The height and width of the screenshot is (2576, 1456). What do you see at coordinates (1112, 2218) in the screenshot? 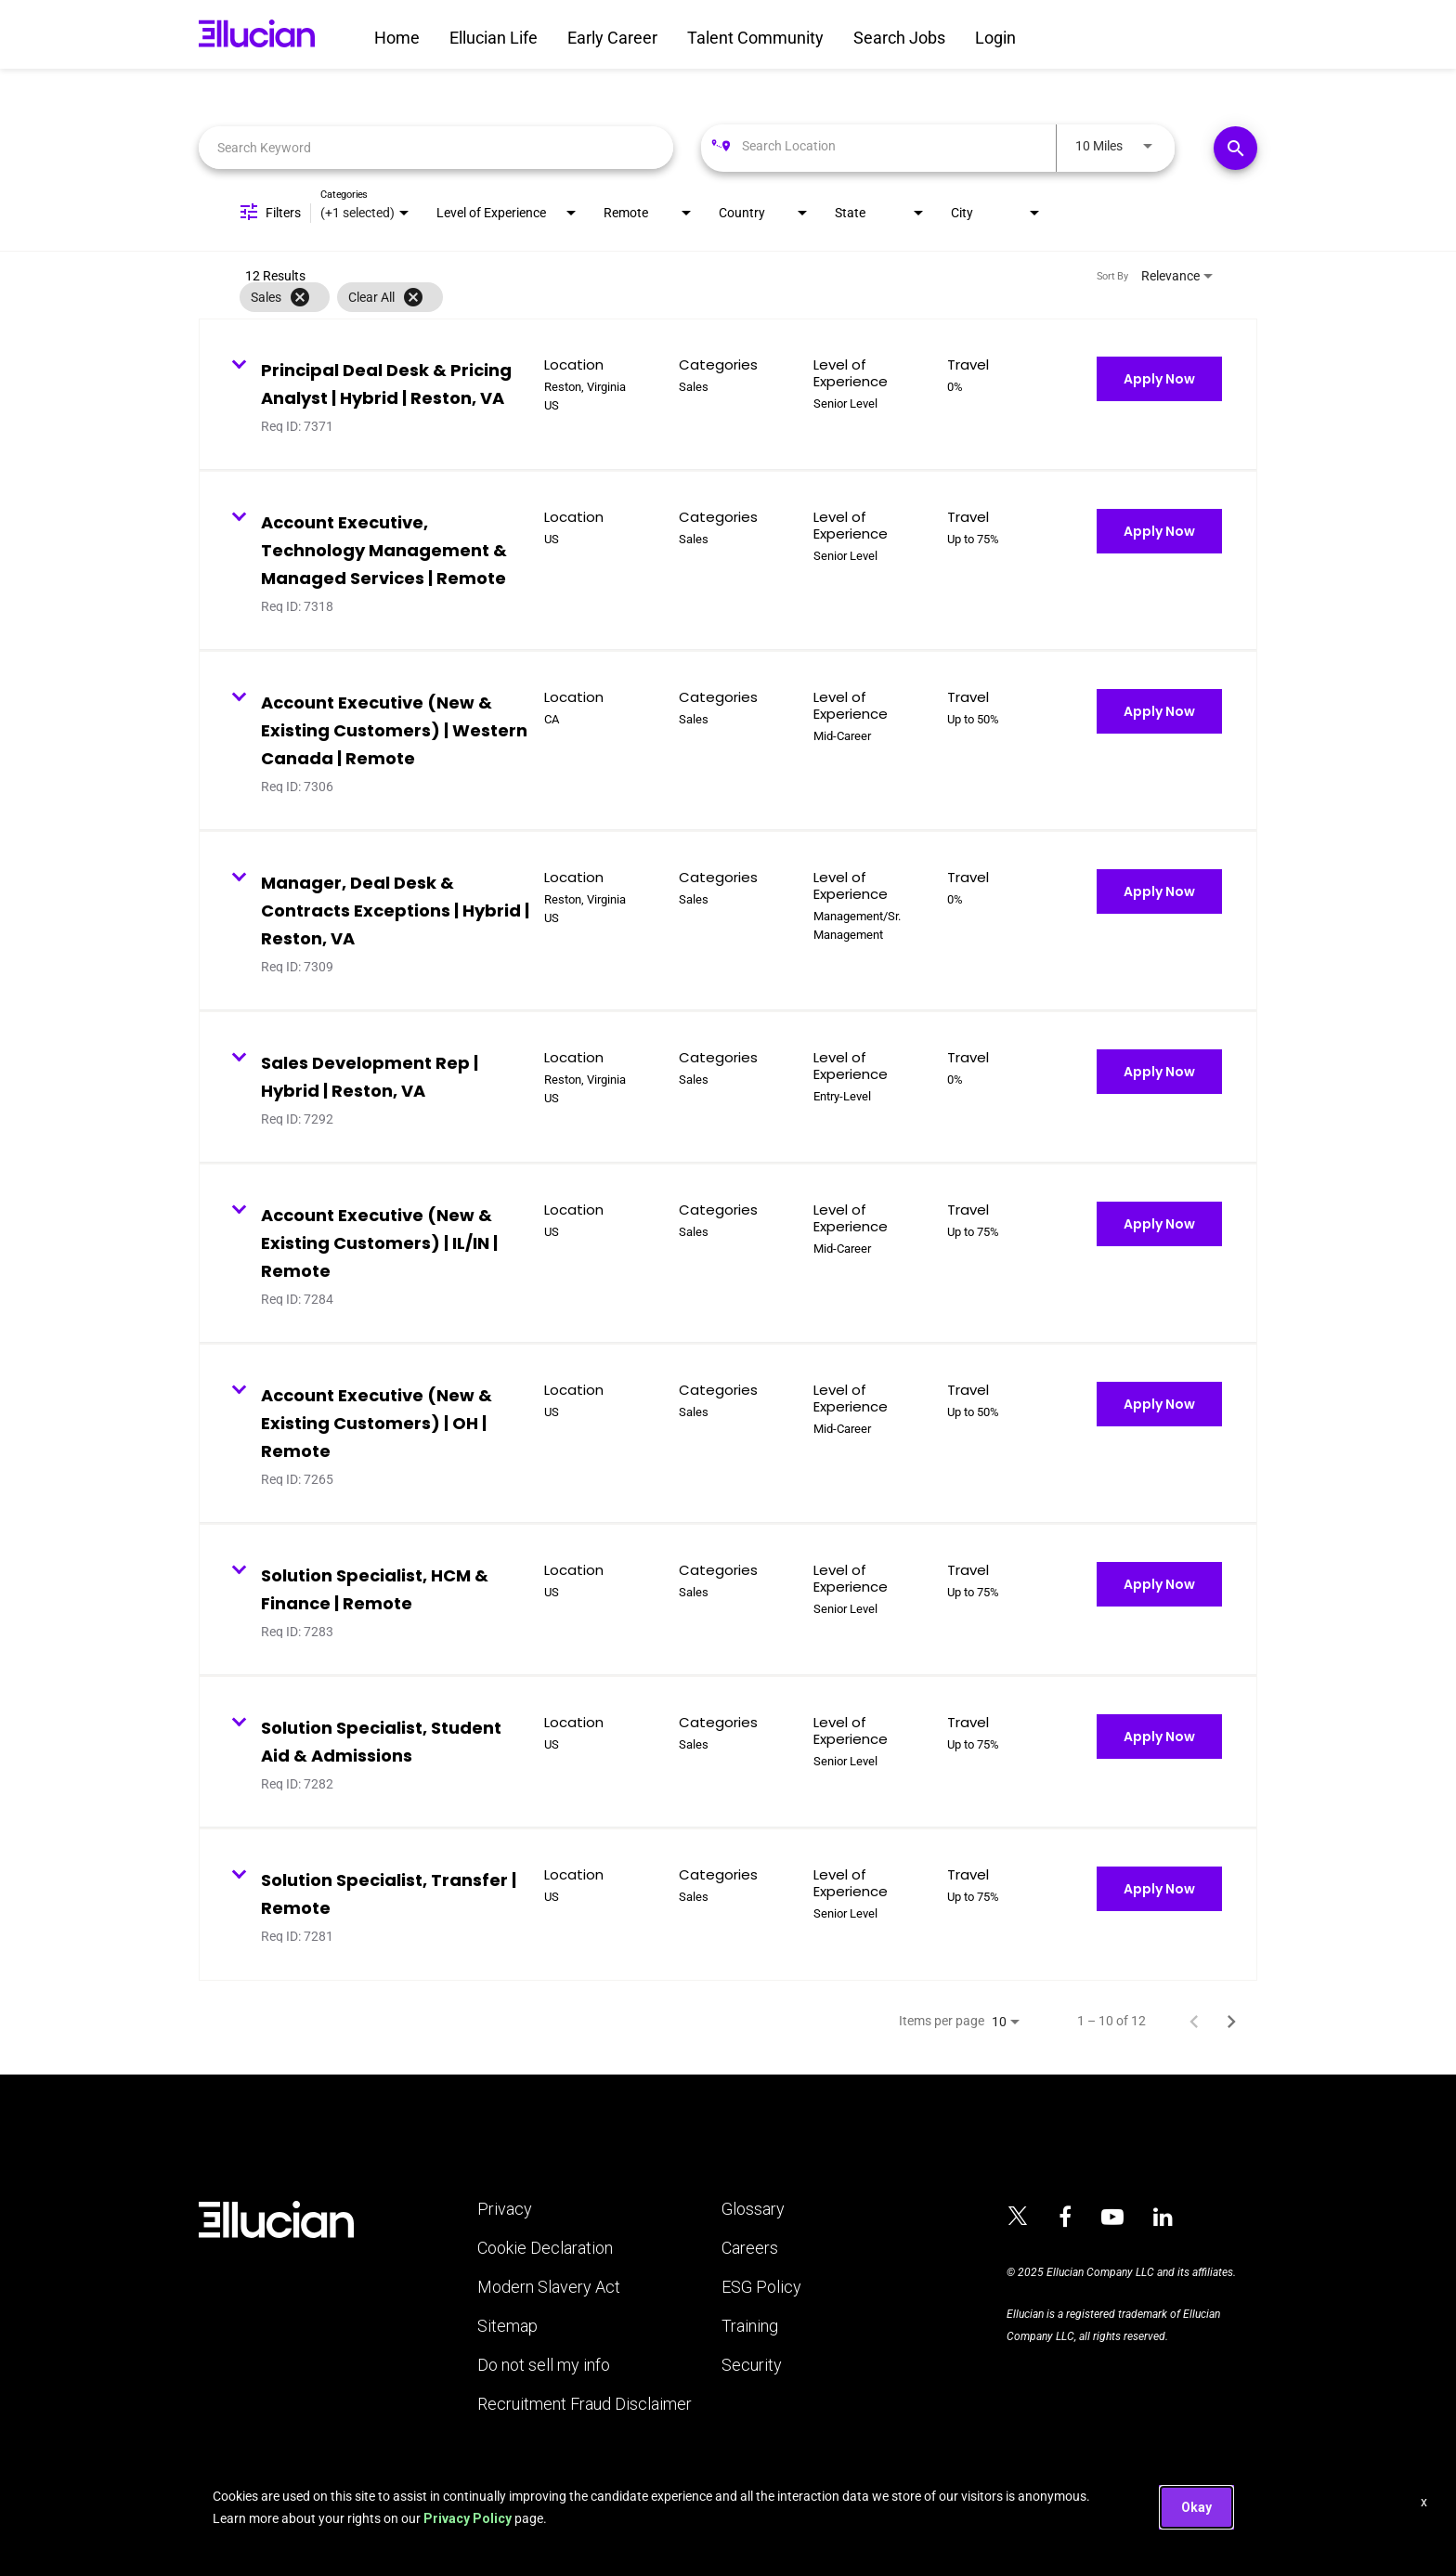
I see `[Ellucian on YouTube]` at bounding box center [1112, 2218].